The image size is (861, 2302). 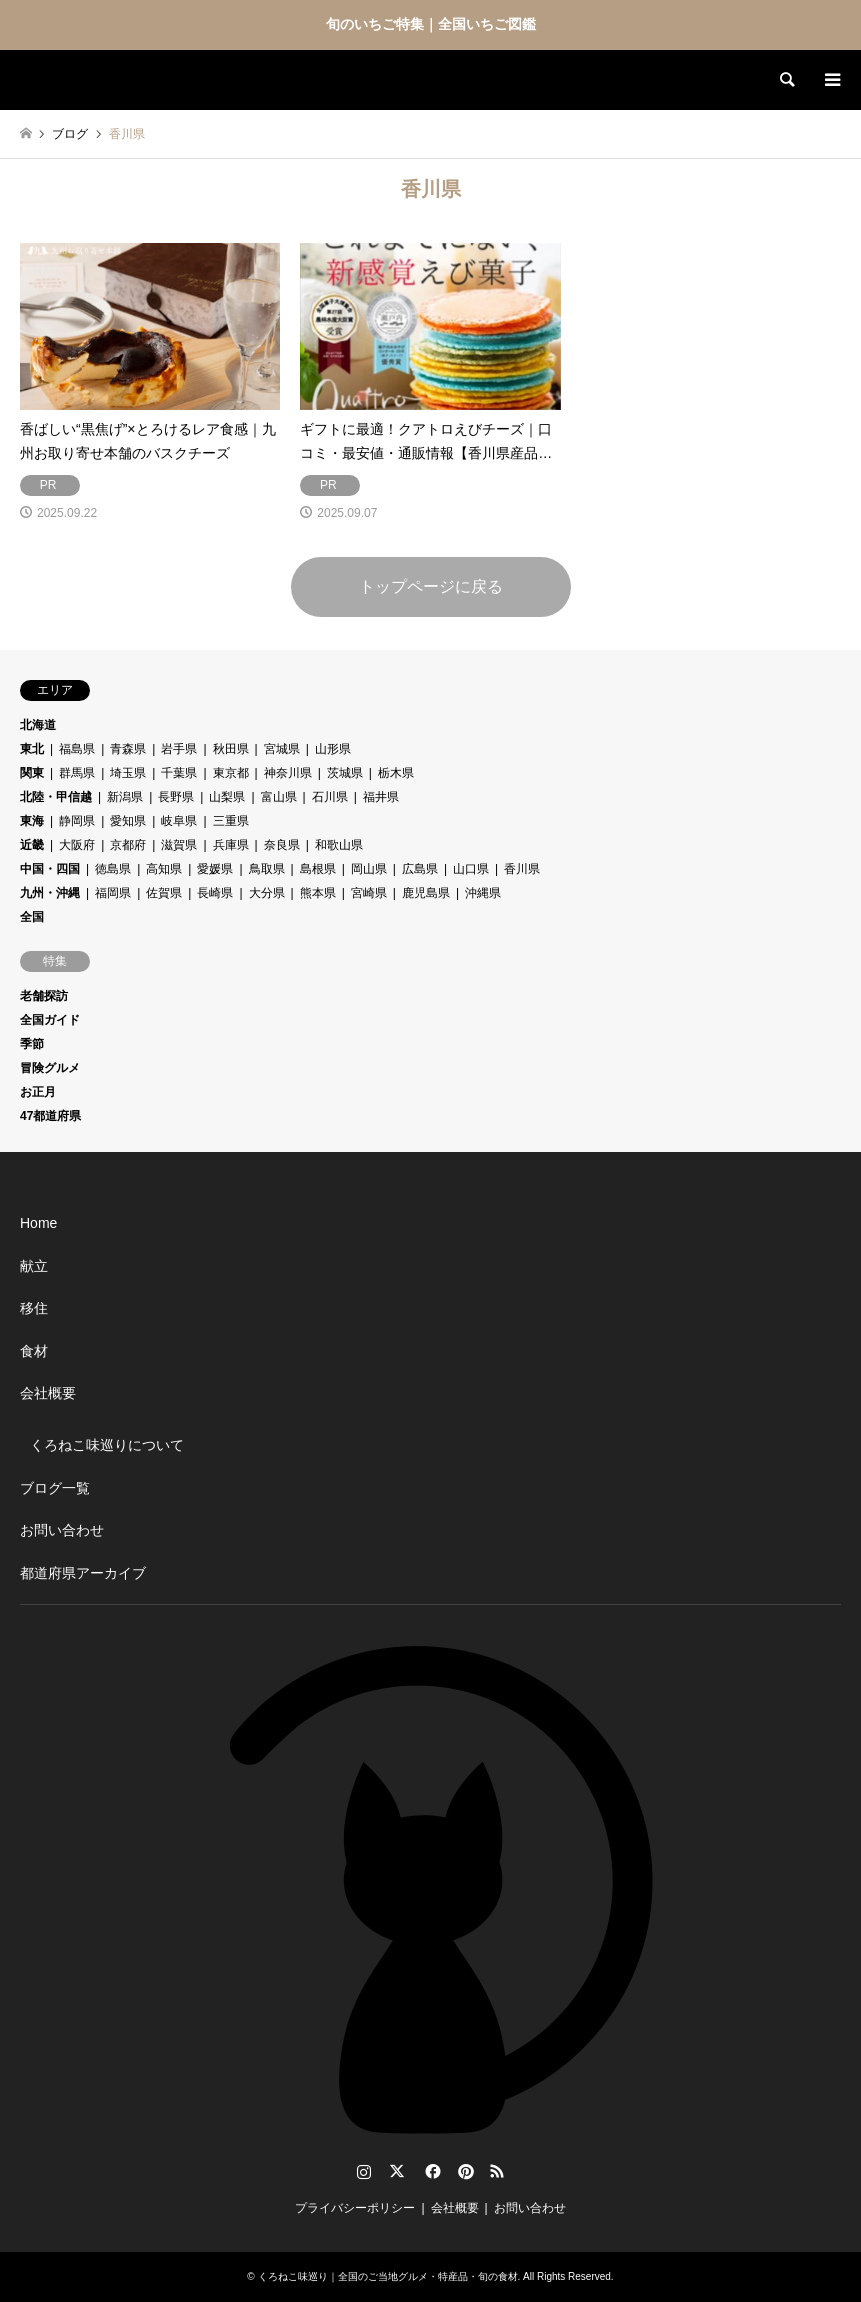 I want to click on 北陸・甲信越, so click(x=56, y=797).